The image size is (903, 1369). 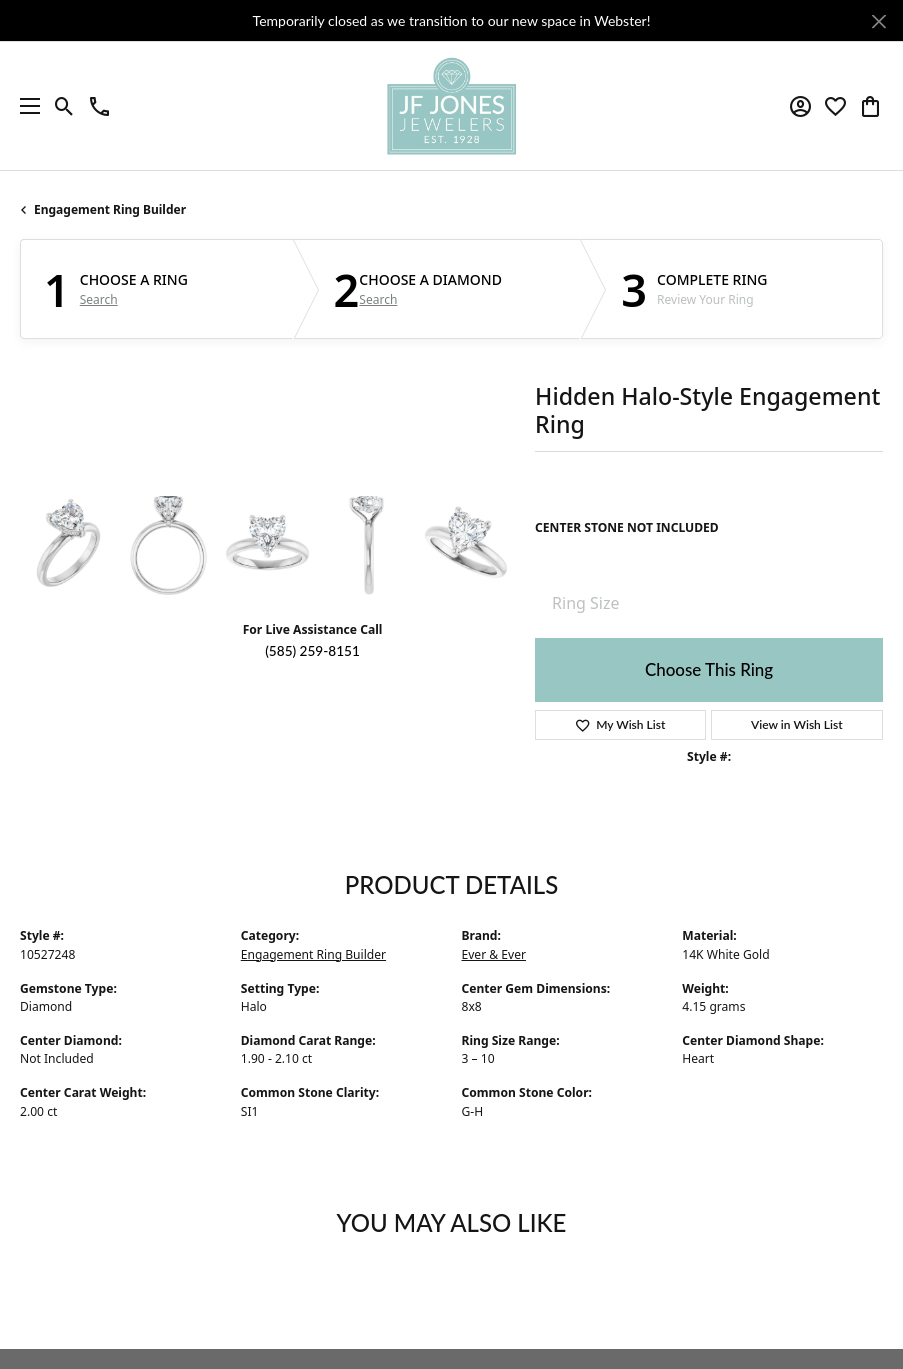 I want to click on Search, so click(x=99, y=300).